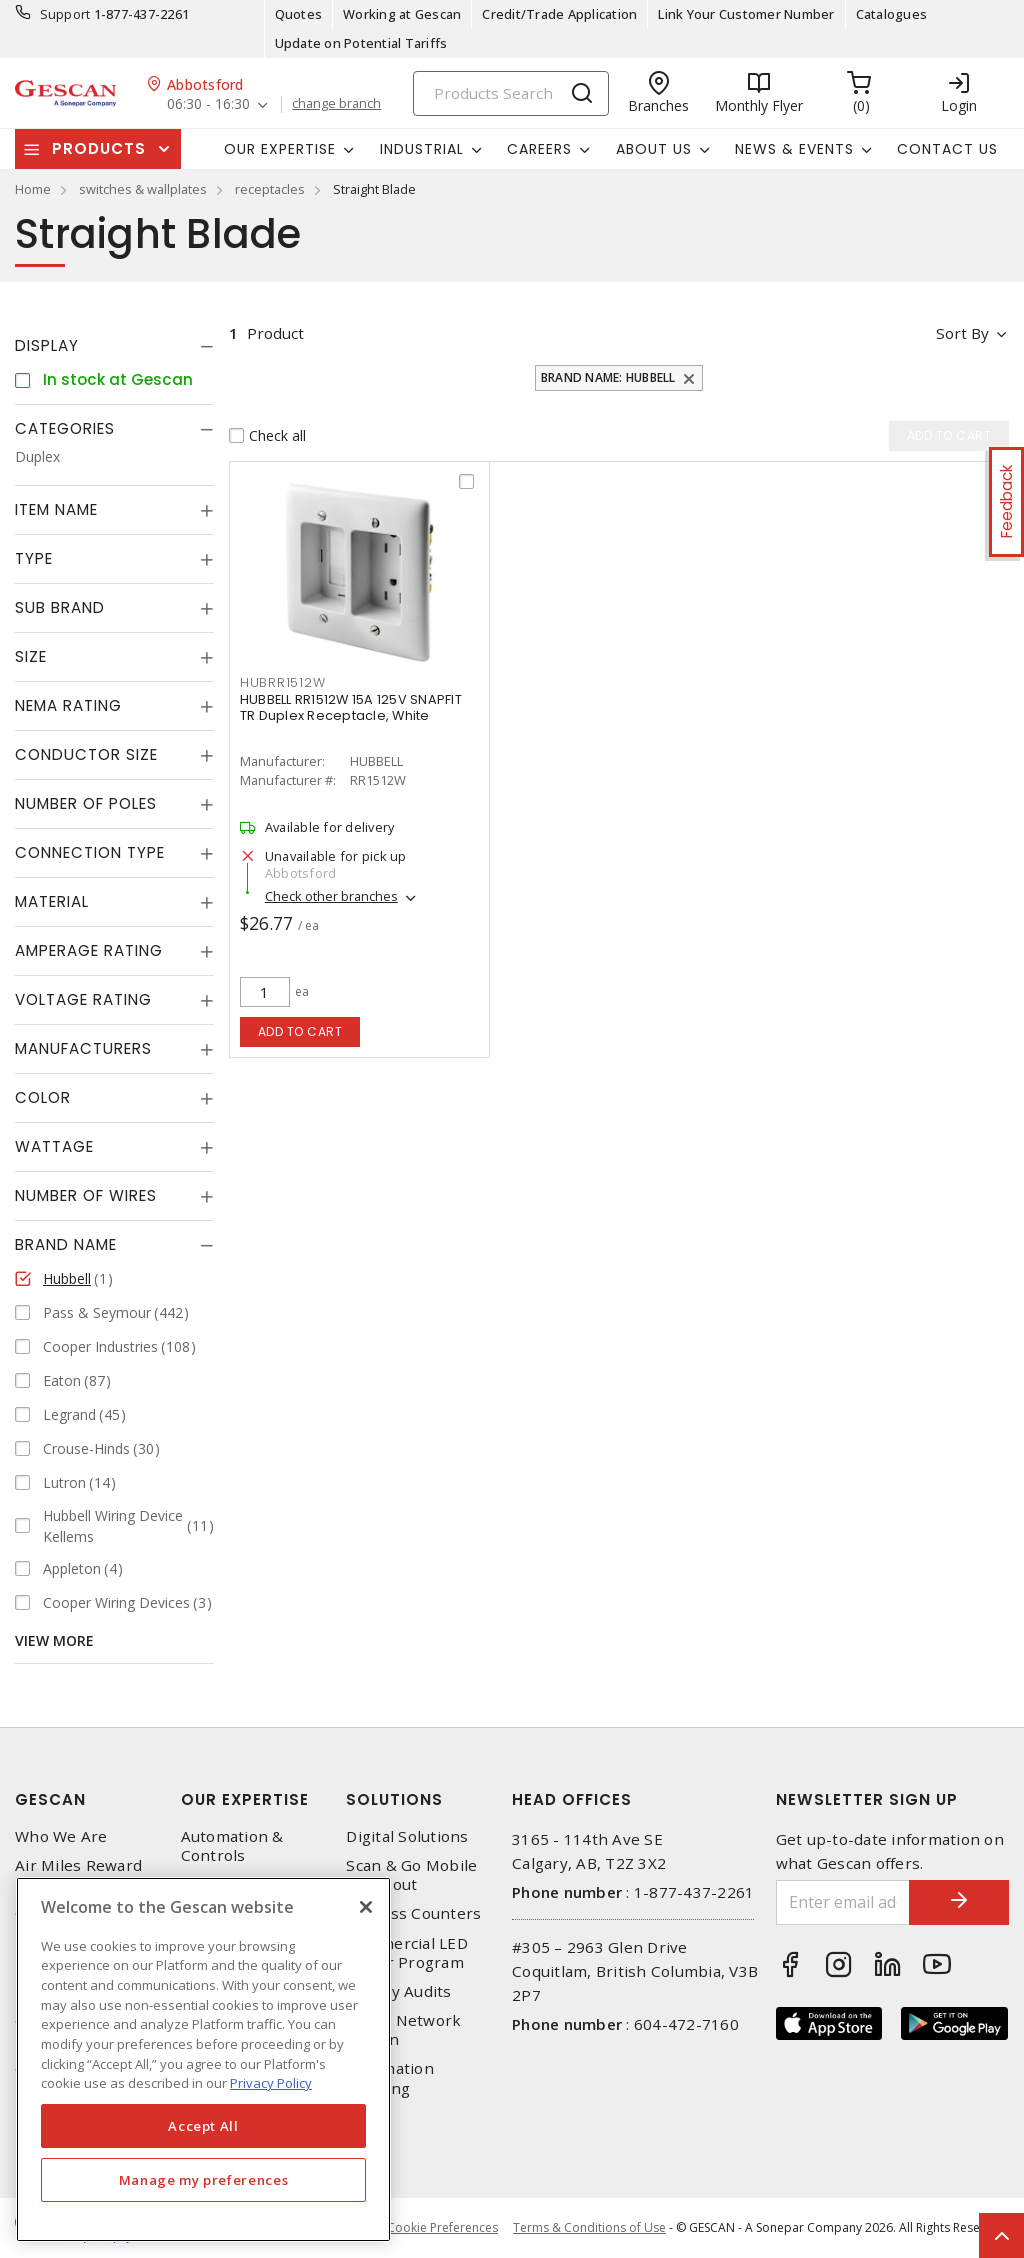  Describe the element at coordinates (31, 656) in the screenshot. I see `Size` at that location.